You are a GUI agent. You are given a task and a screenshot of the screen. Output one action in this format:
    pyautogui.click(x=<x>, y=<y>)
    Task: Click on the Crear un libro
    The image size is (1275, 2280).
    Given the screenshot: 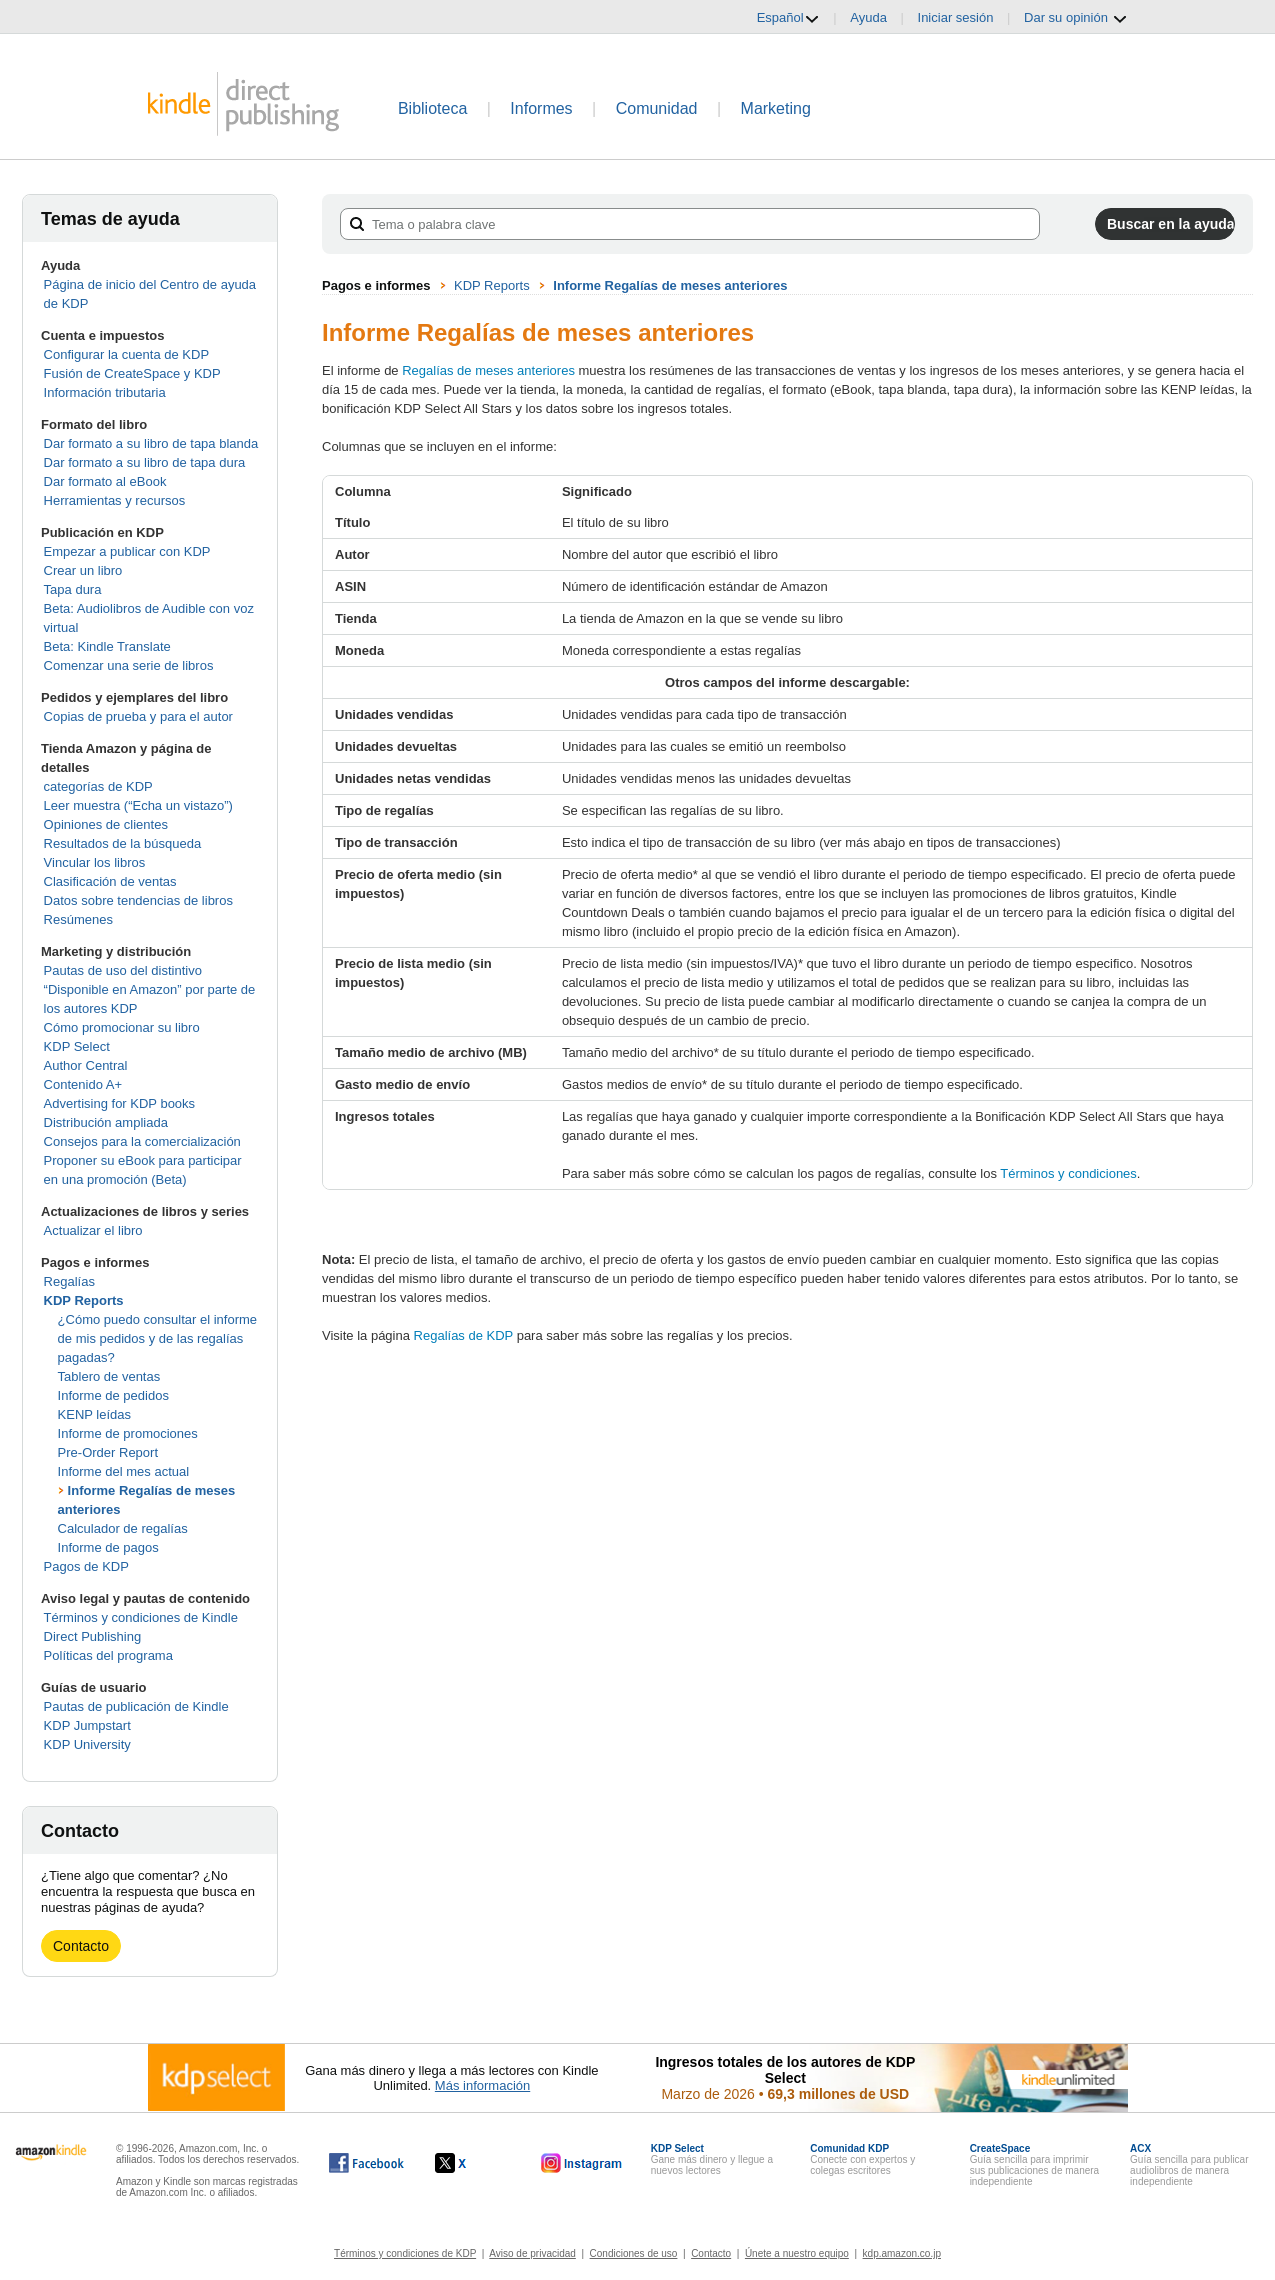 What is the action you would take?
    pyautogui.click(x=83, y=570)
    